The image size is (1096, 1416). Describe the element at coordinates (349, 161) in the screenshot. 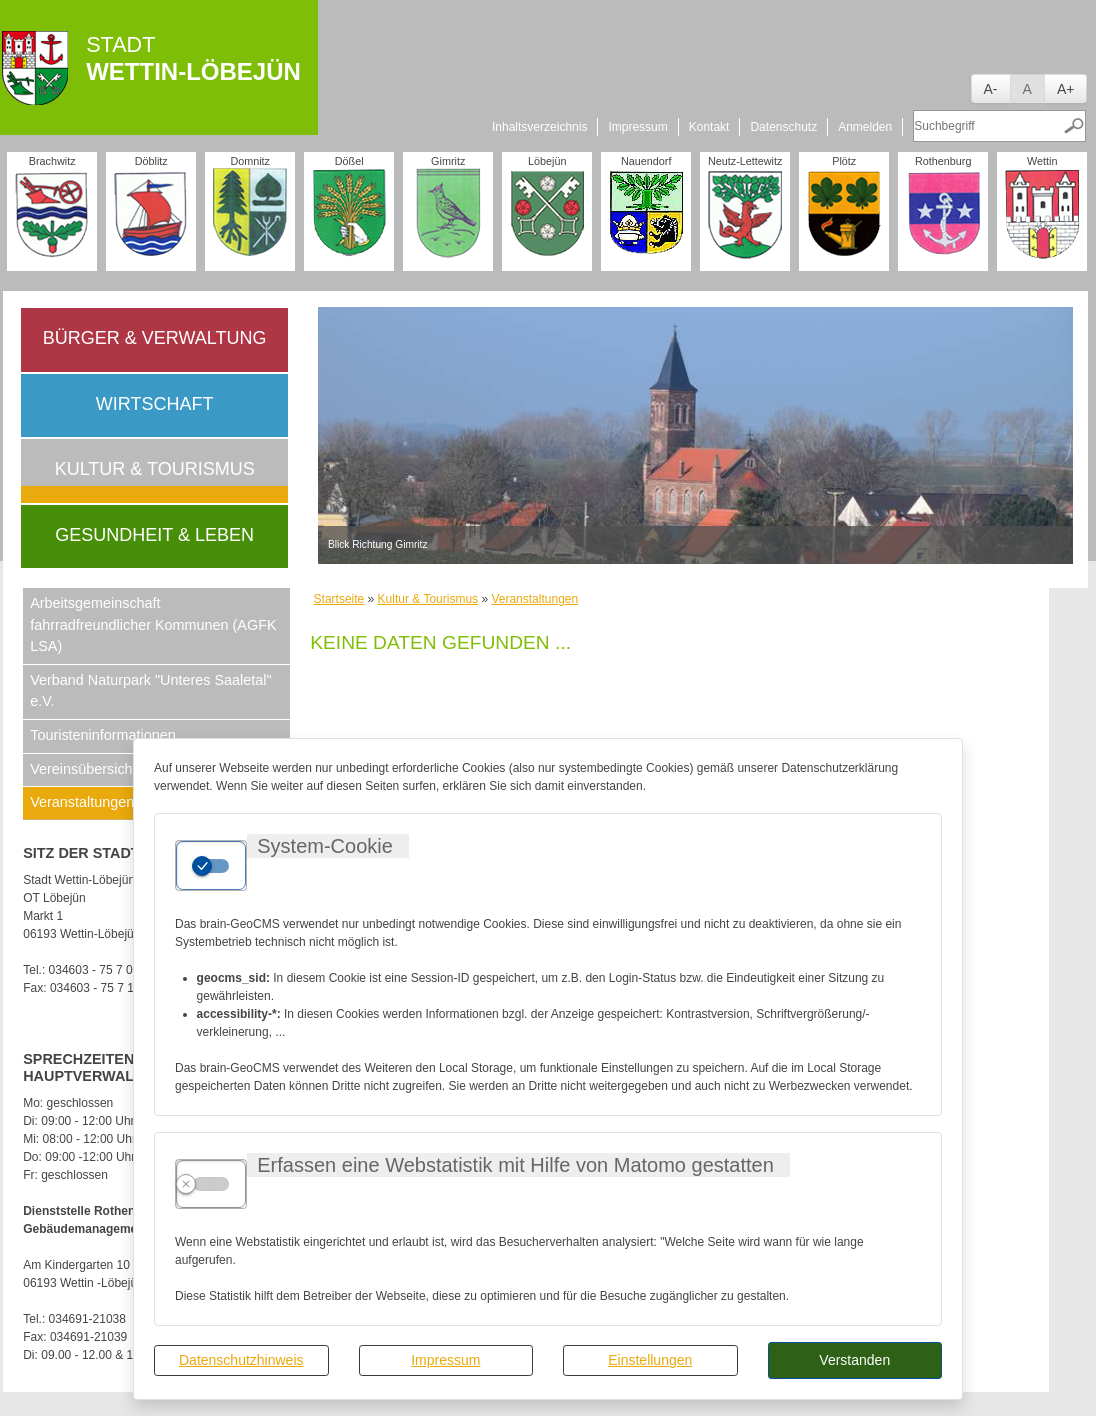

I see `Dößel` at that location.